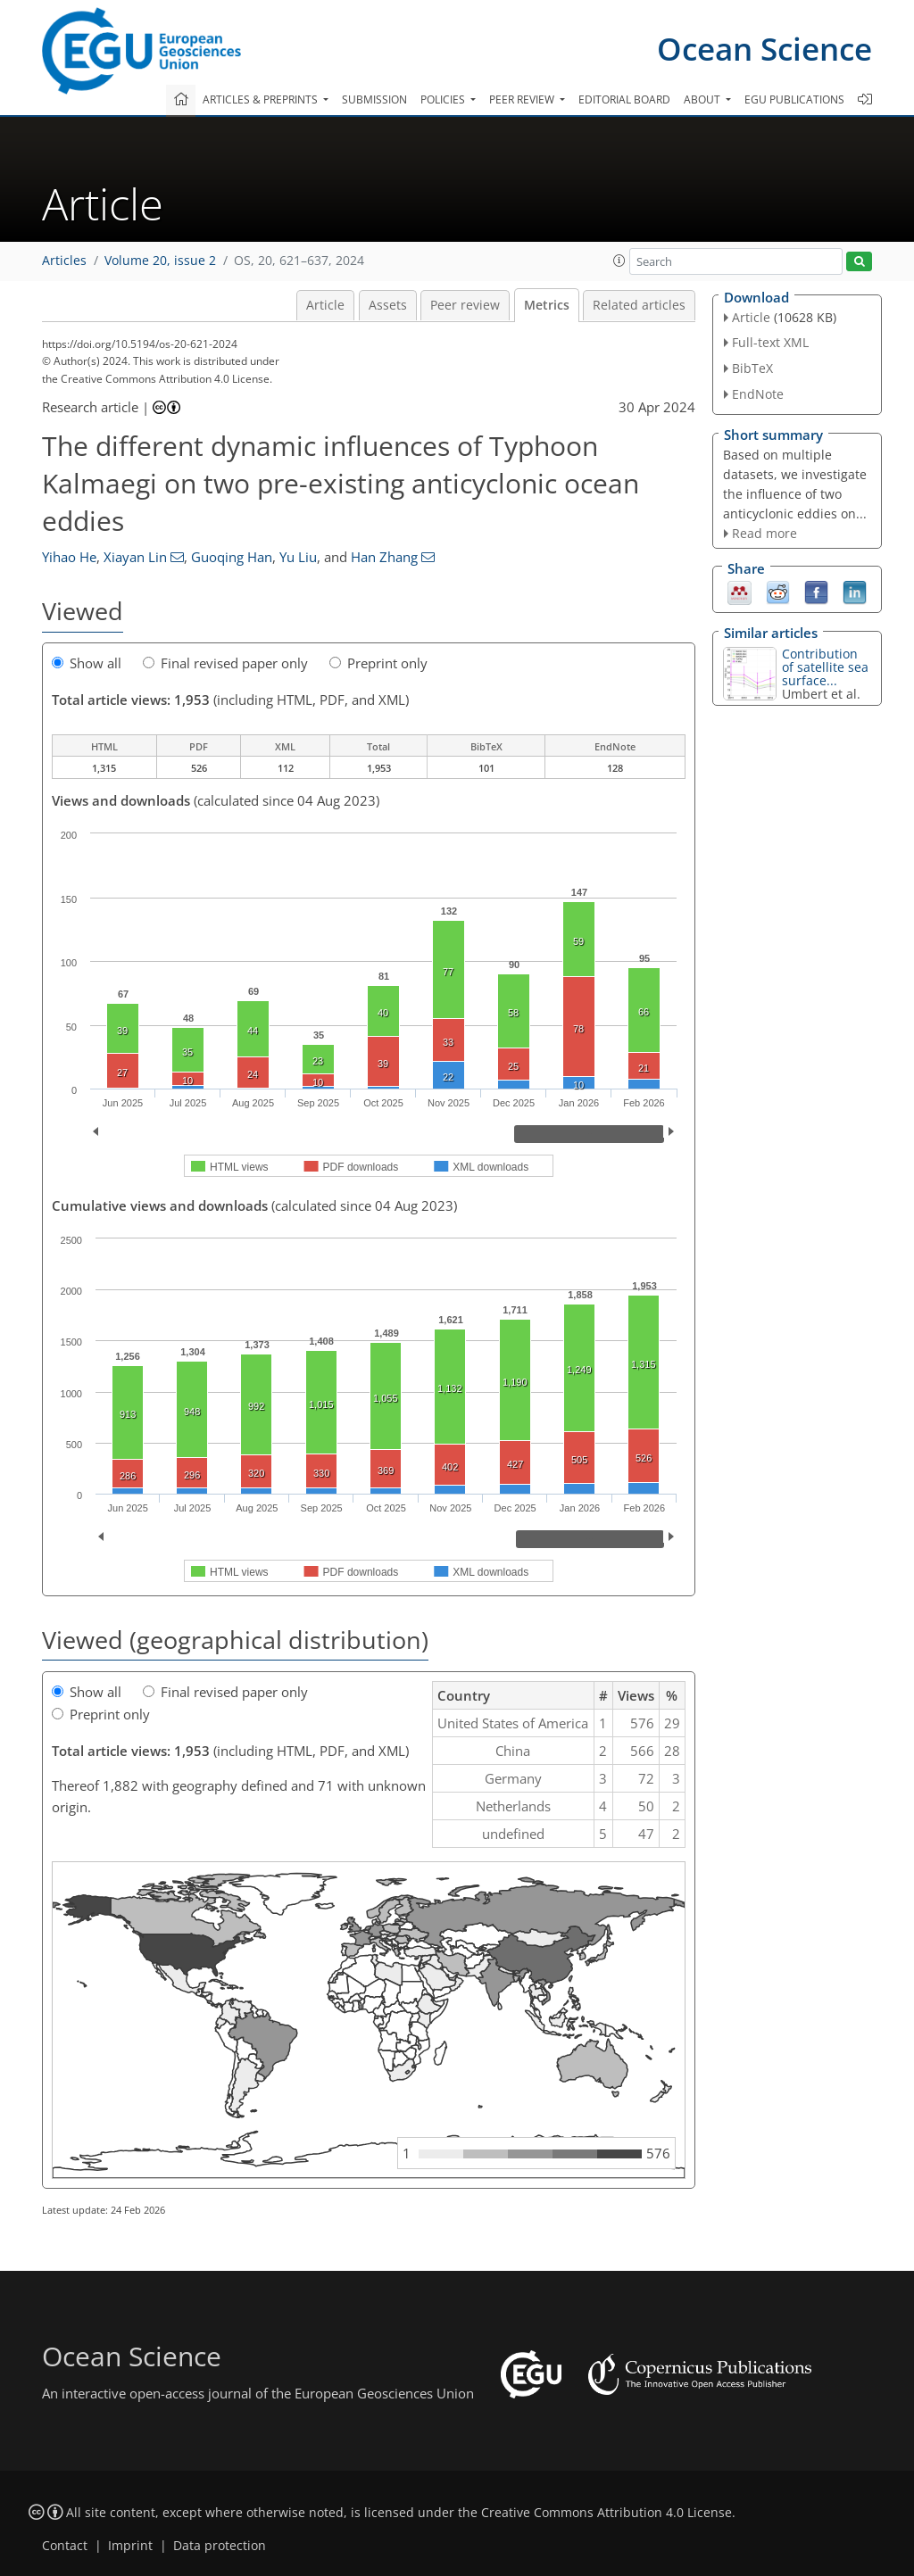 This screenshot has height=2576, width=914. I want to click on Editorial board, so click(624, 99).